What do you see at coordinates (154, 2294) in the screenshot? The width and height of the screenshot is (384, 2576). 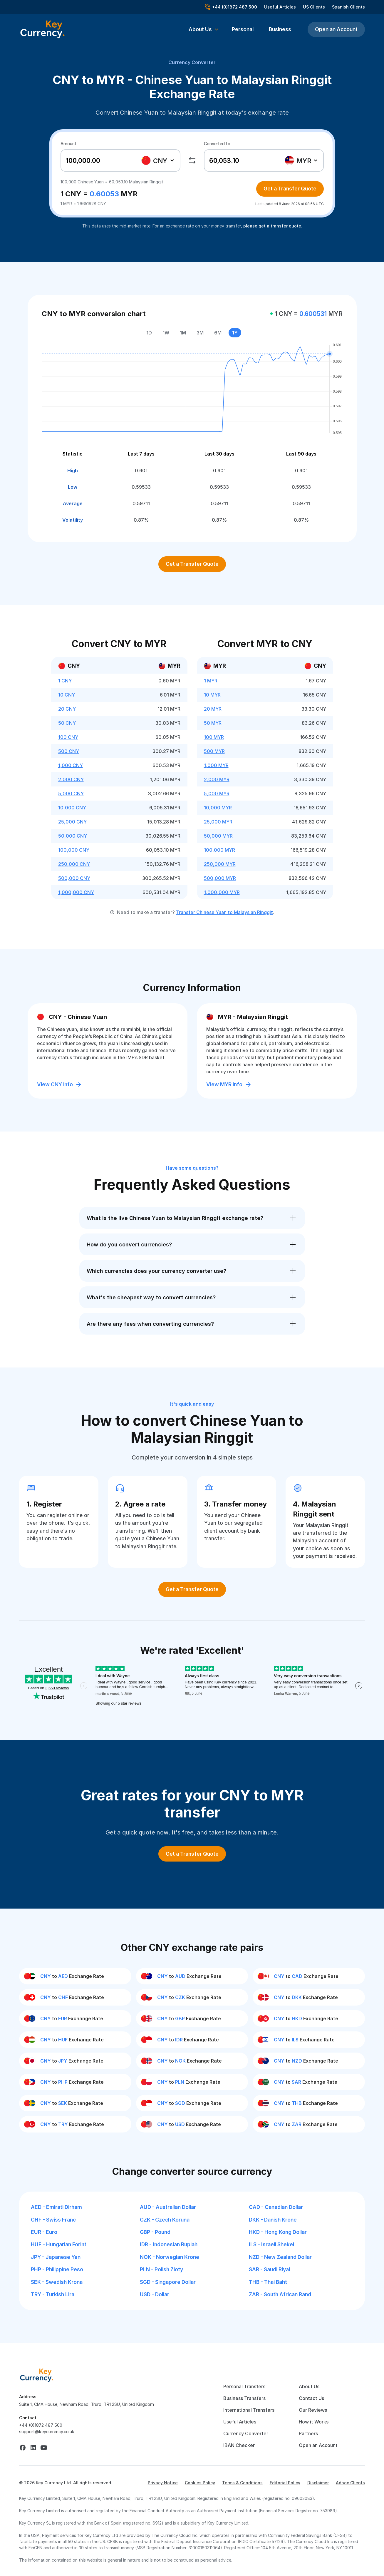 I see `USD - Dollar` at bounding box center [154, 2294].